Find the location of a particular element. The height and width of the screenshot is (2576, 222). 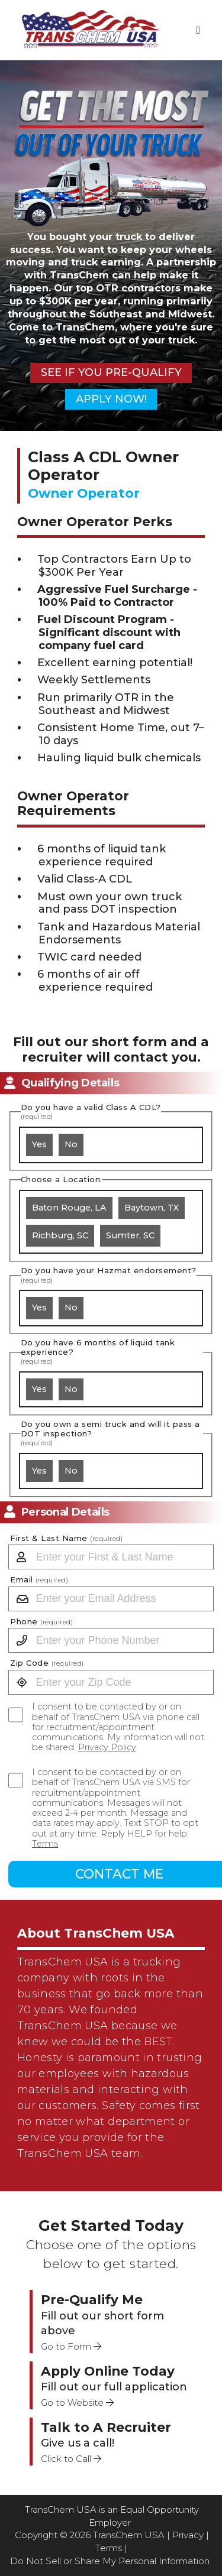

Email is located at coordinates (39, 1579).